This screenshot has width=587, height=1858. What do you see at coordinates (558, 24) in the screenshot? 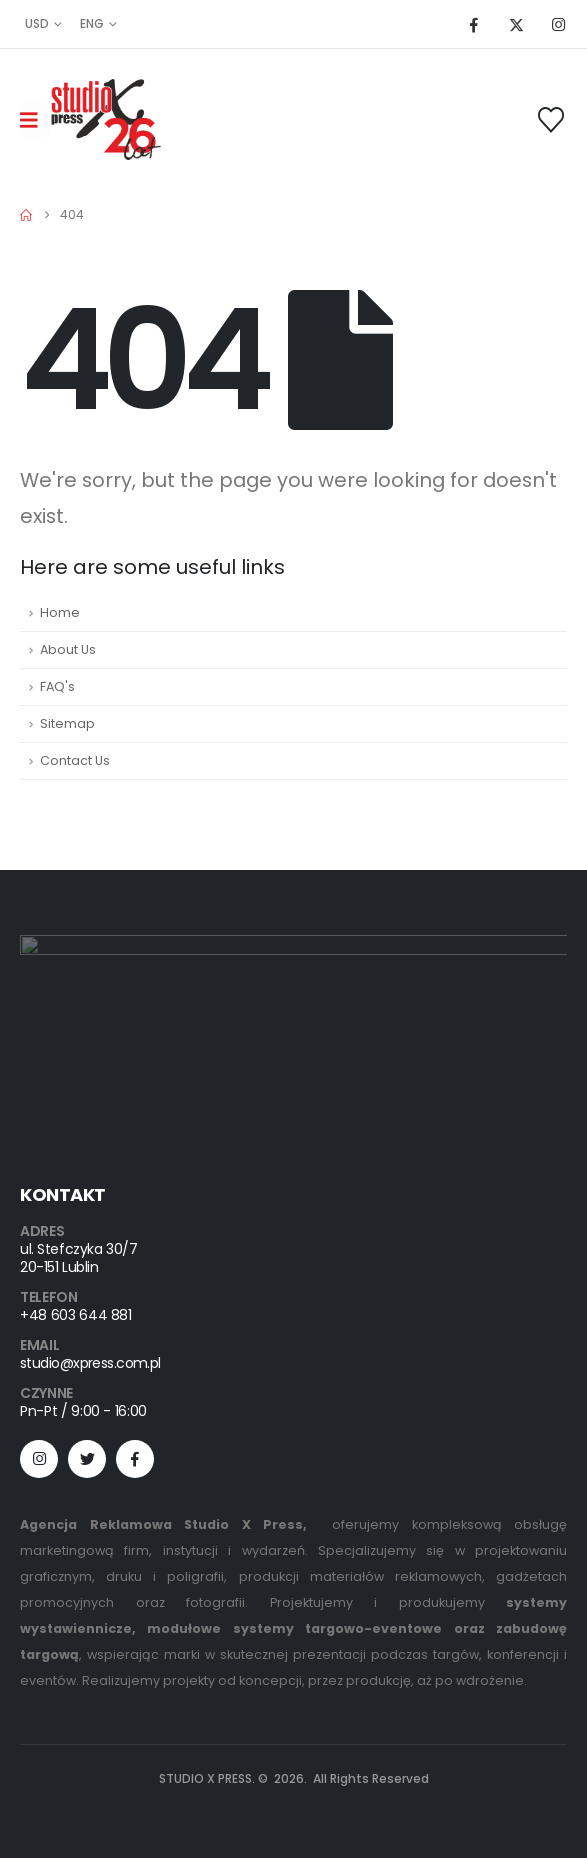
I see `[Instagram]` at bounding box center [558, 24].